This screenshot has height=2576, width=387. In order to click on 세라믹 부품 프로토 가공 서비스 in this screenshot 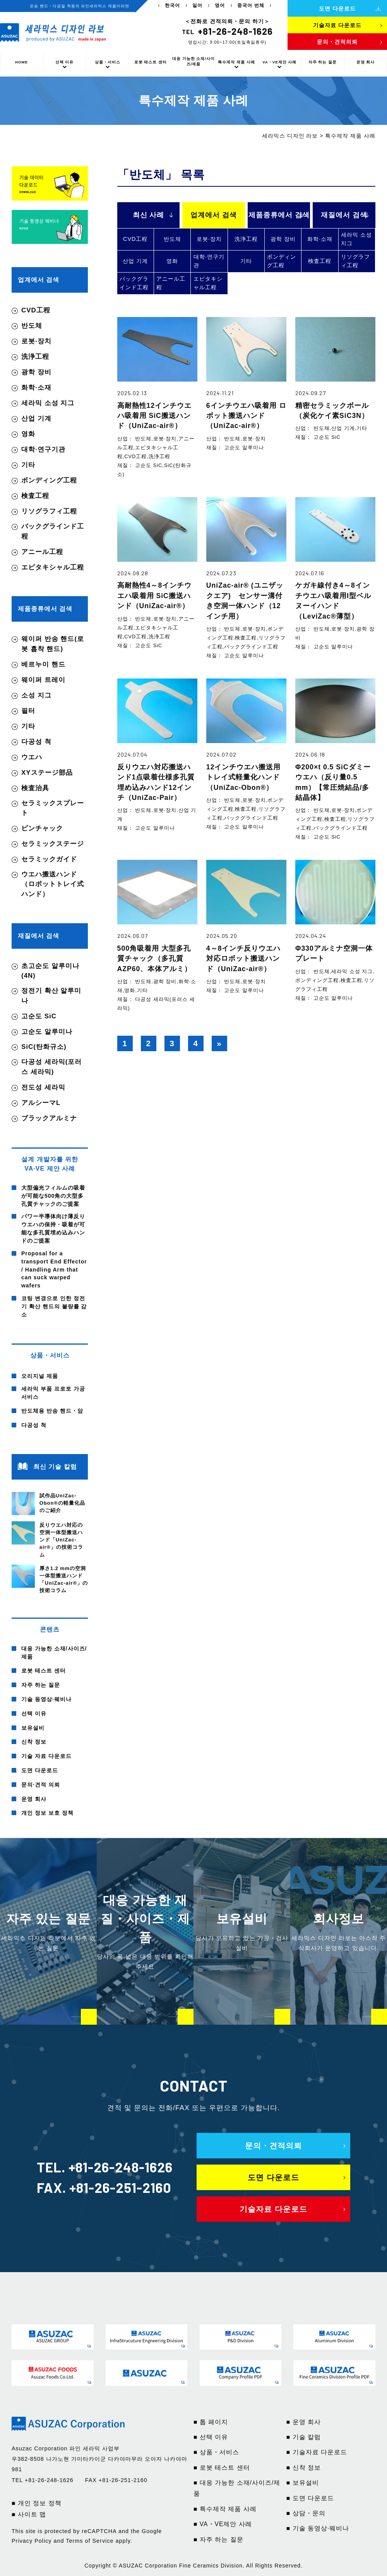, I will do `click(53, 1393)`.